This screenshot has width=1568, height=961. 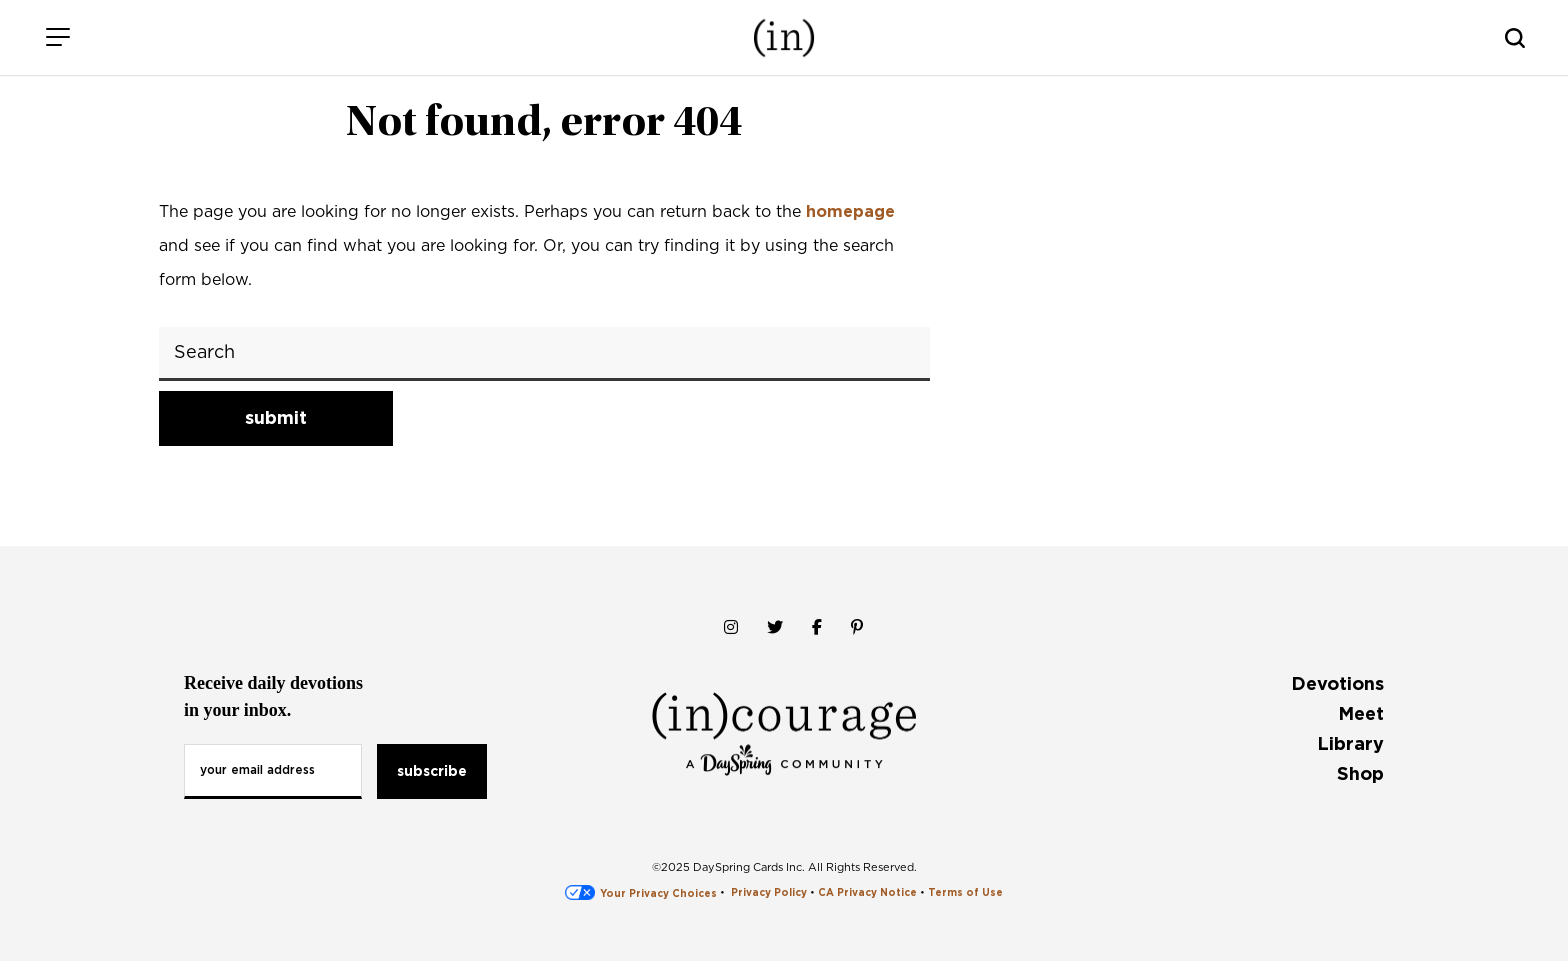 I want to click on [Menu], so click(x=57, y=37).